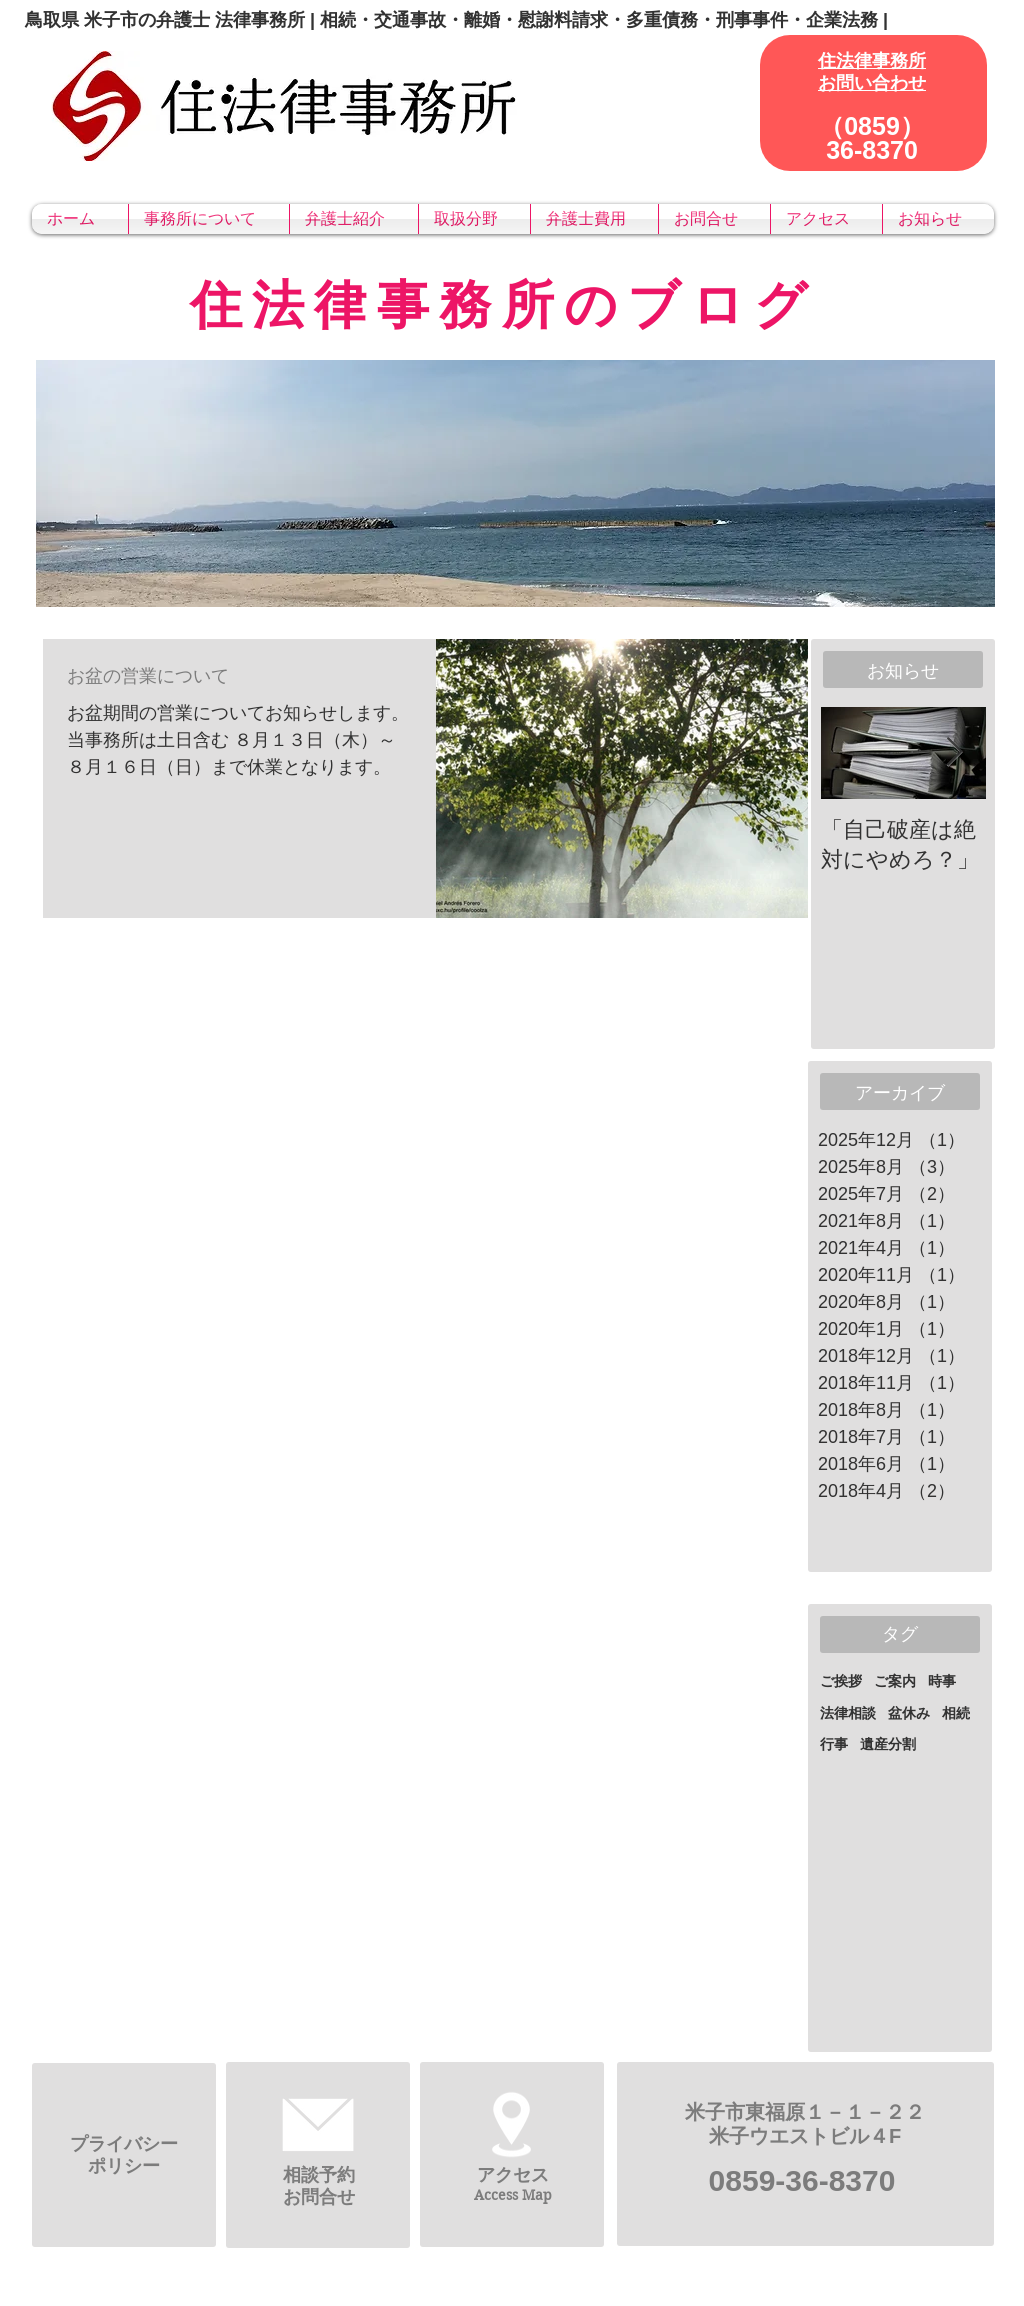  I want to click on ​プライバシーポリシー, so click(124, 2155).